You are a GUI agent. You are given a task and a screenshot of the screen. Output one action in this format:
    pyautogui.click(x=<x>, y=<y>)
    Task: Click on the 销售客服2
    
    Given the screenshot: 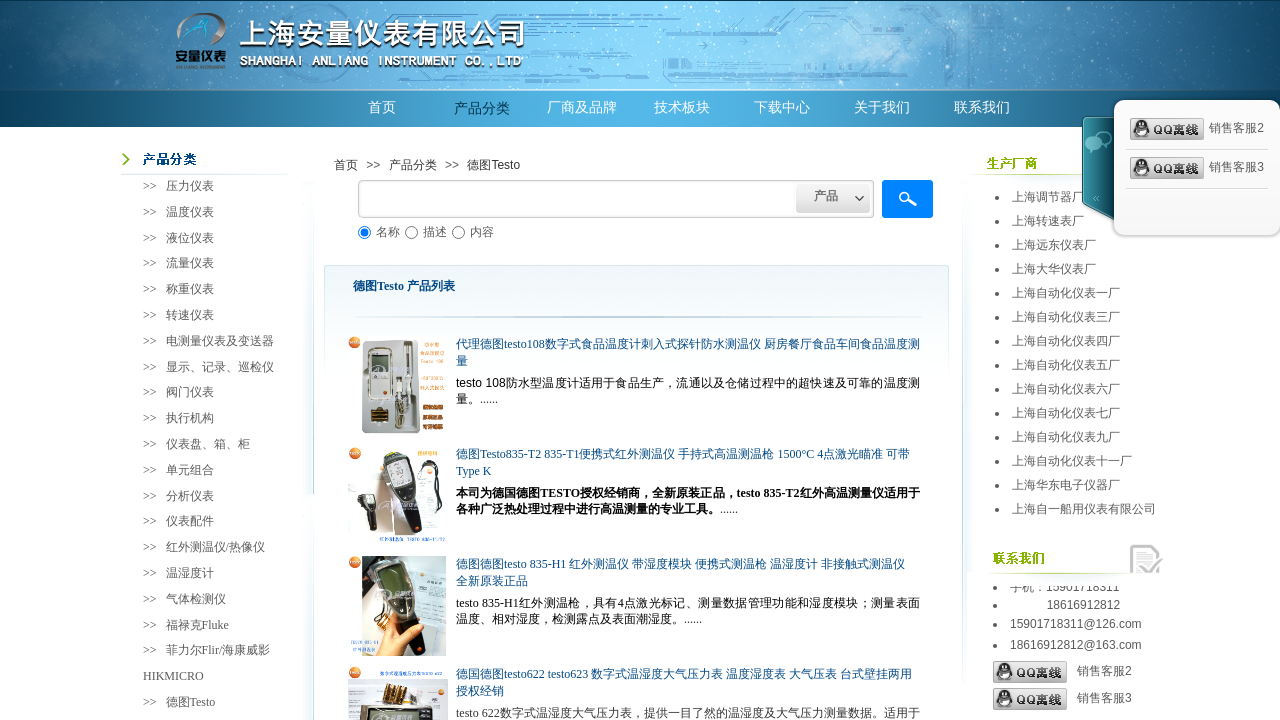 What is the action you would take?
    pyautogui.click(x=1062, y=672)
    